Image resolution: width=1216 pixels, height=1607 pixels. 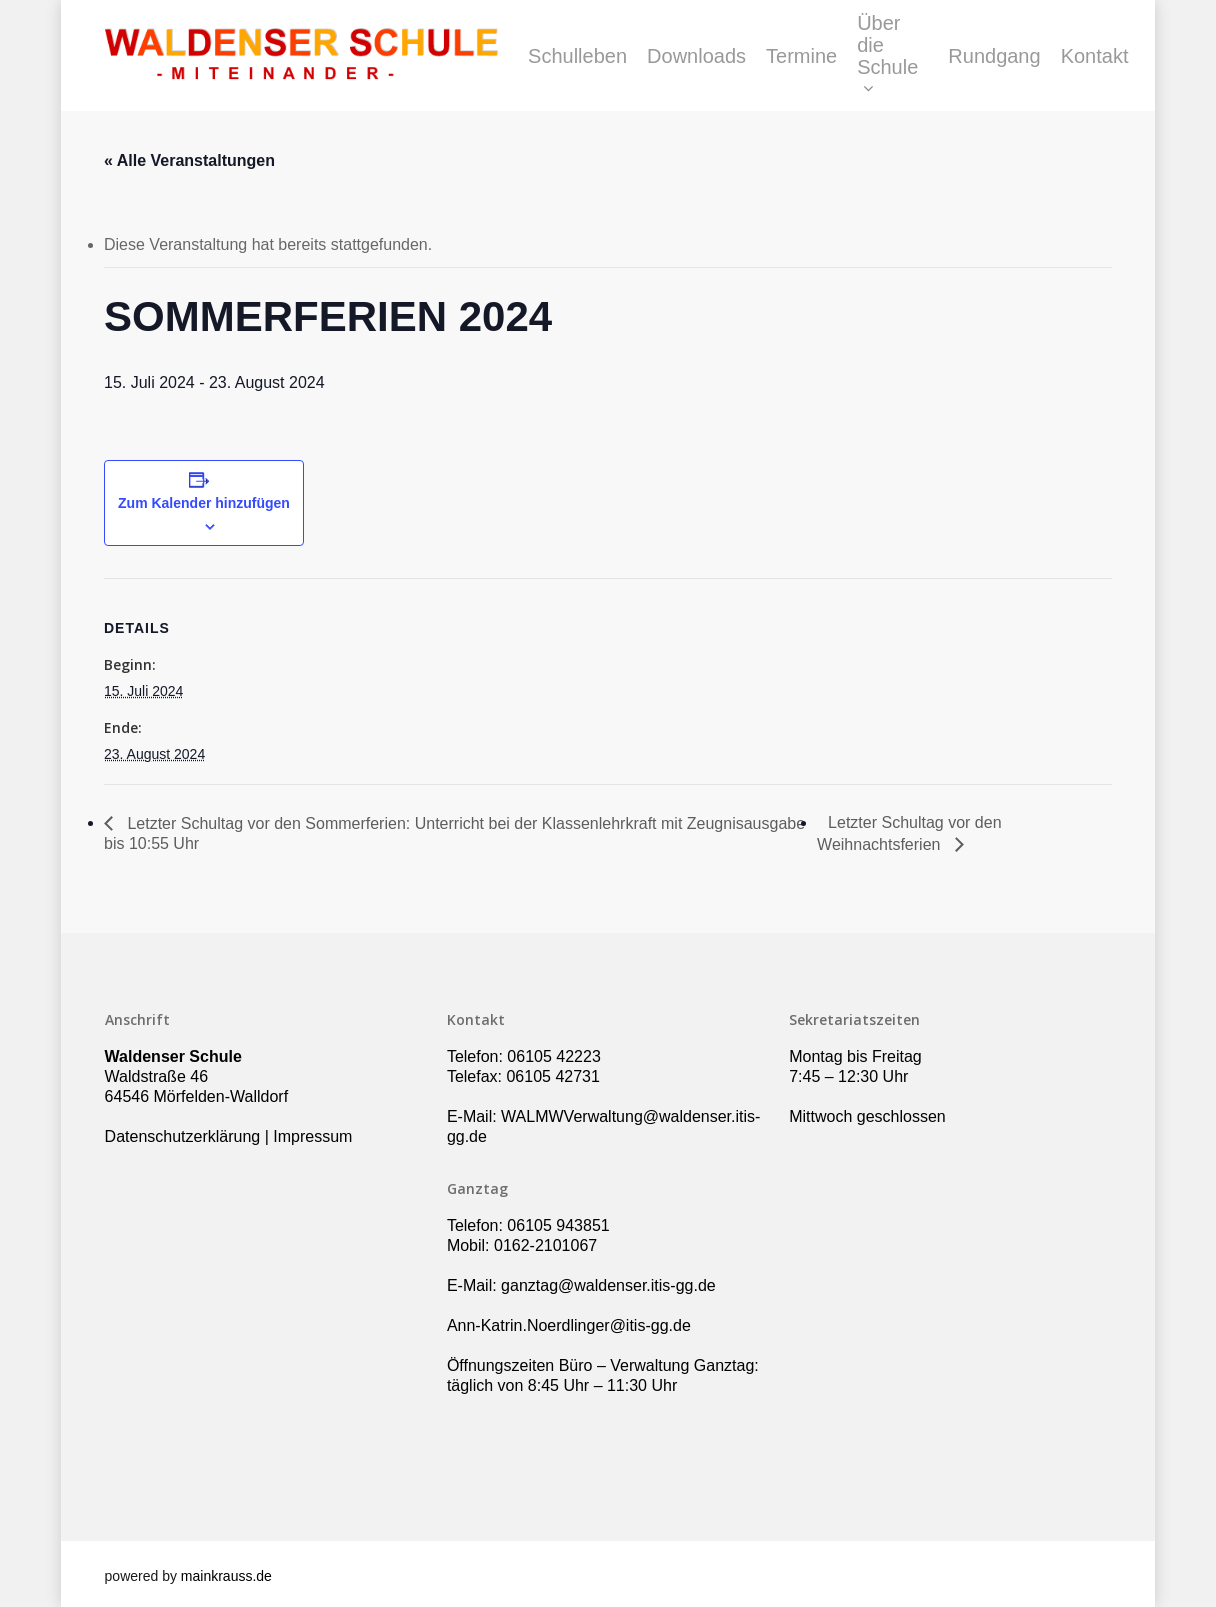 I want to click on Rundgang, so click(x=994, y=56).